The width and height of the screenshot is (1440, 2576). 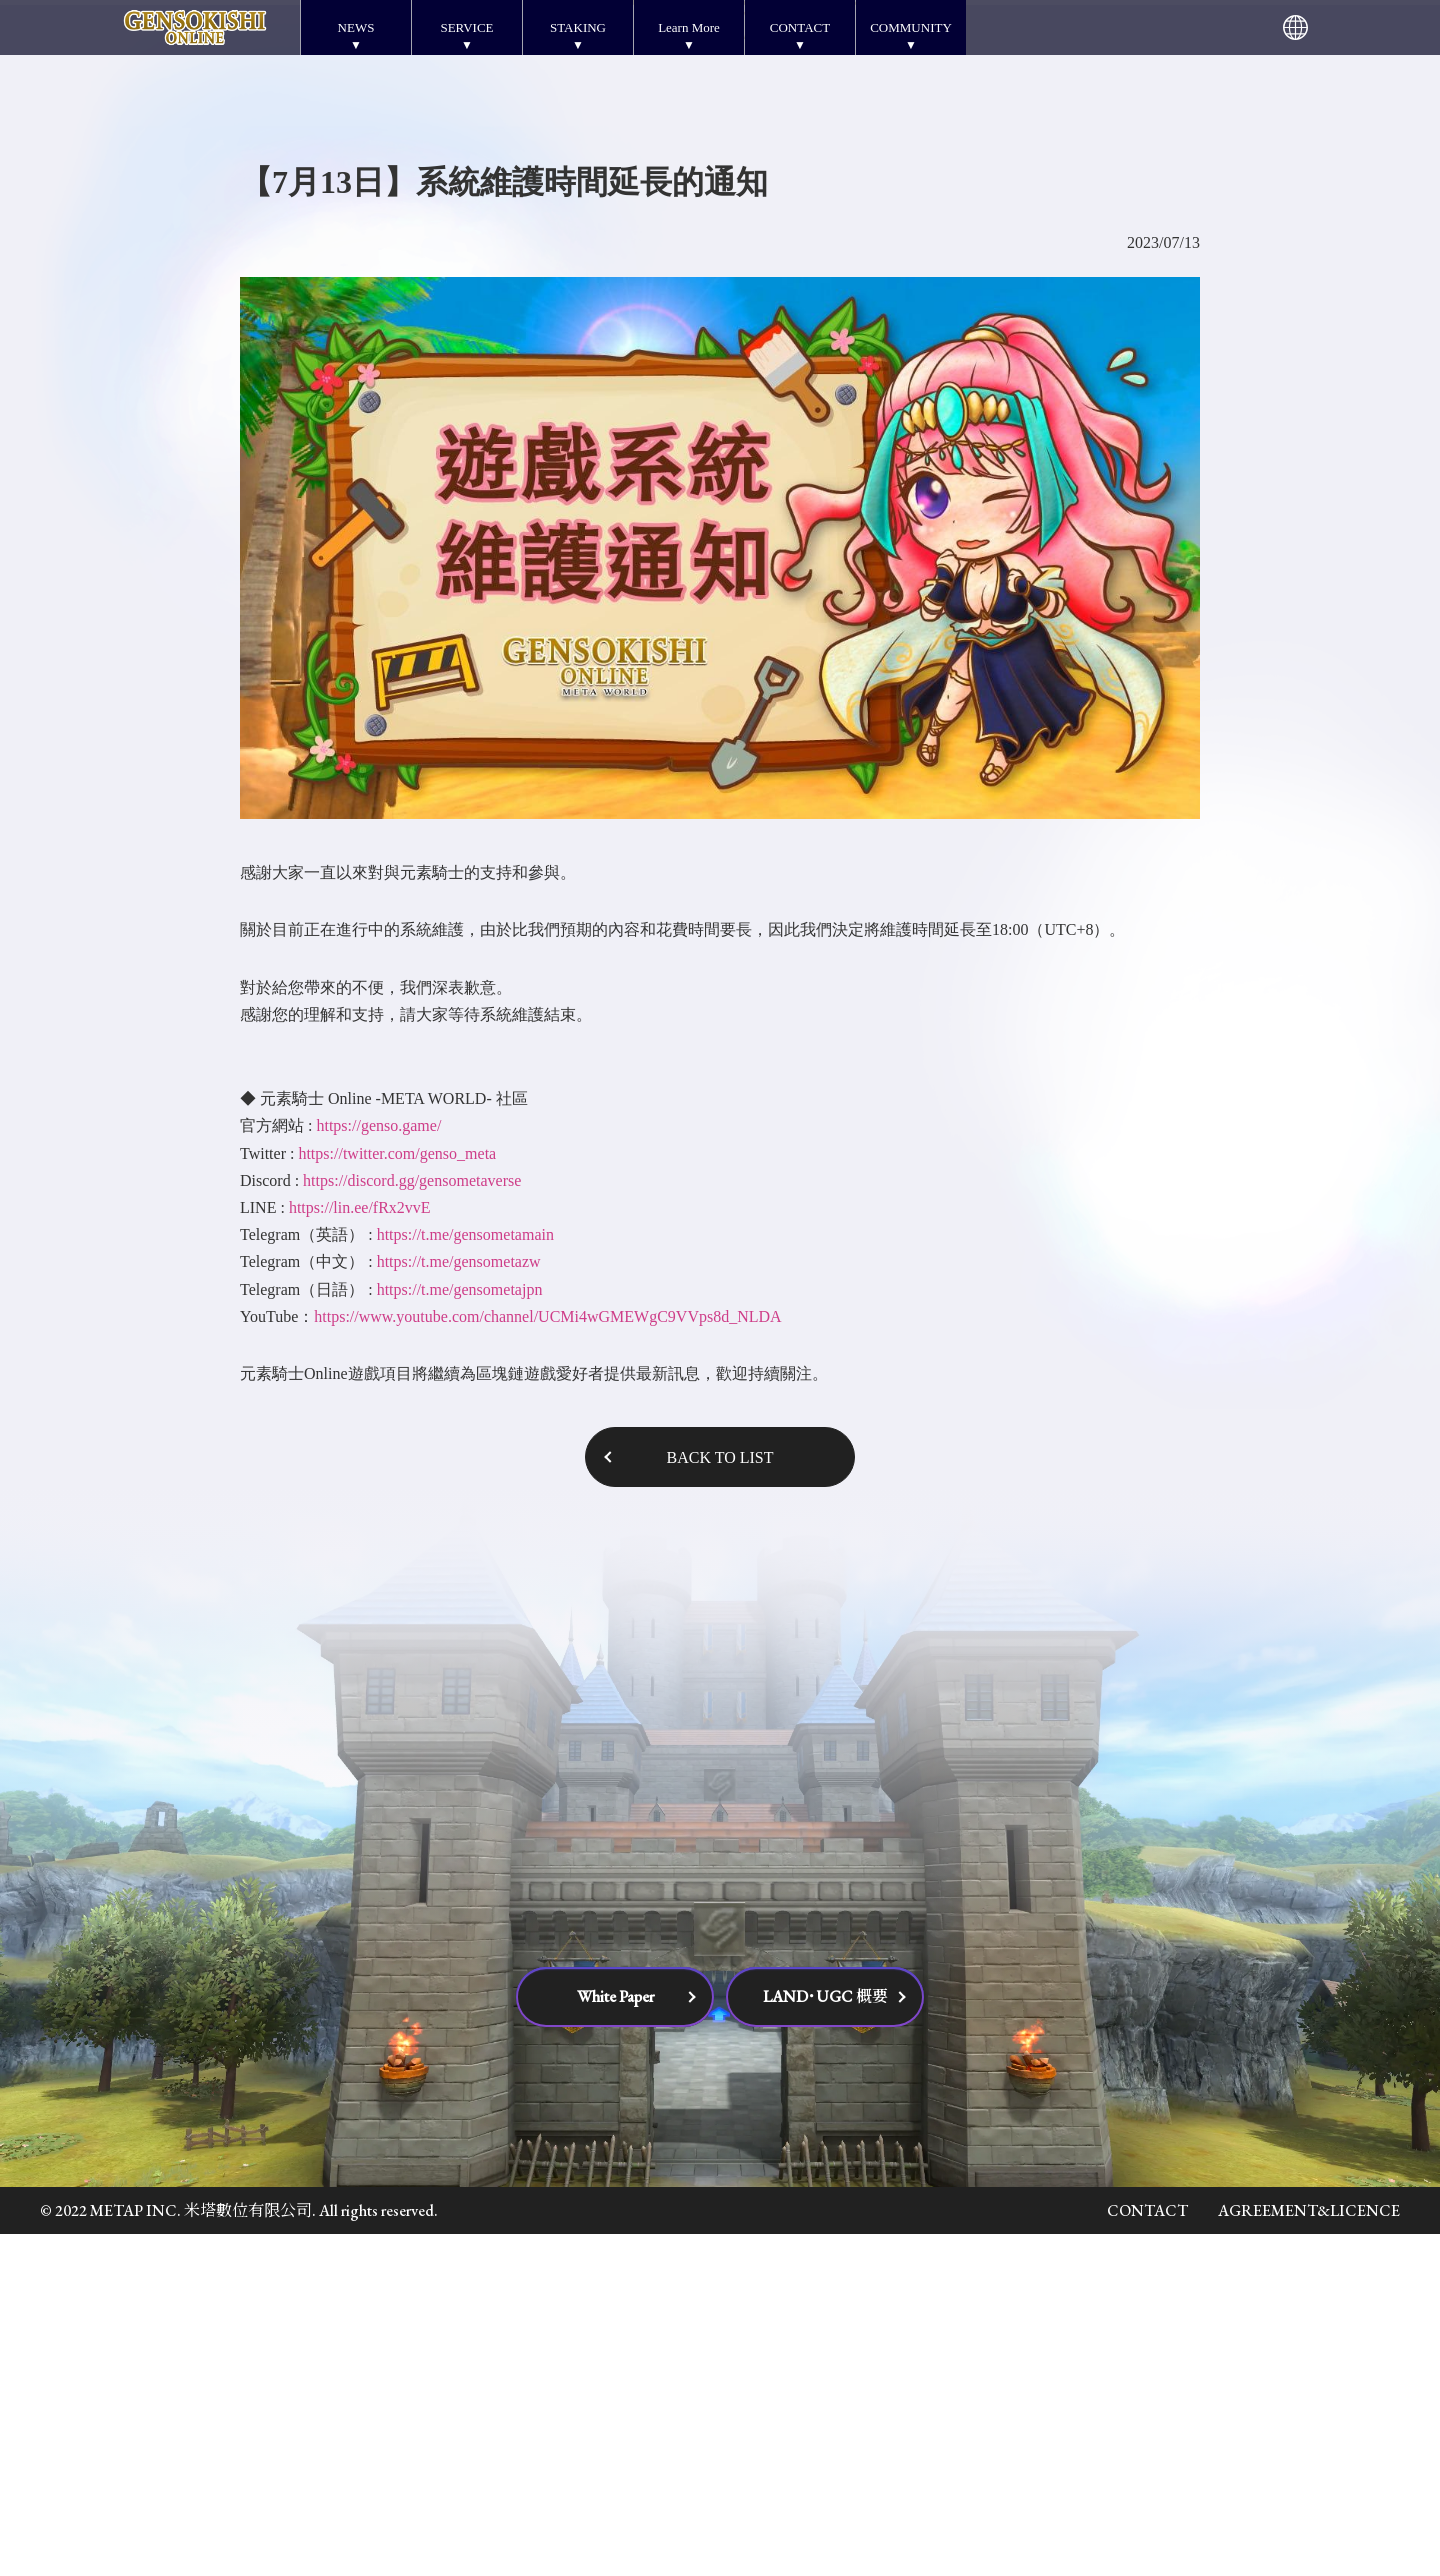 I want to click on https://twitter.com/genso_meta, so click(x=397, y=1495).